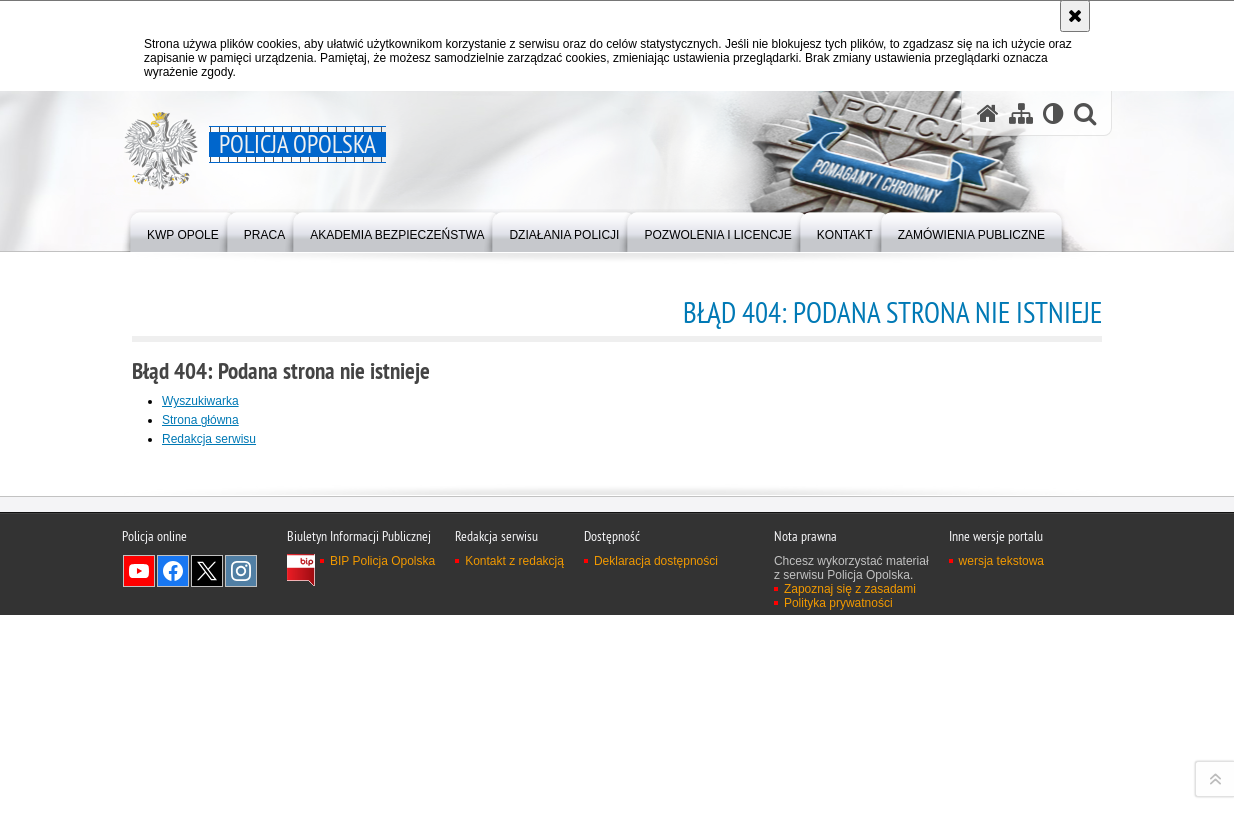 The height and width of the screenshot is (832, 1234). I want to click on [Mapa serwisu], so click(1021, 113).